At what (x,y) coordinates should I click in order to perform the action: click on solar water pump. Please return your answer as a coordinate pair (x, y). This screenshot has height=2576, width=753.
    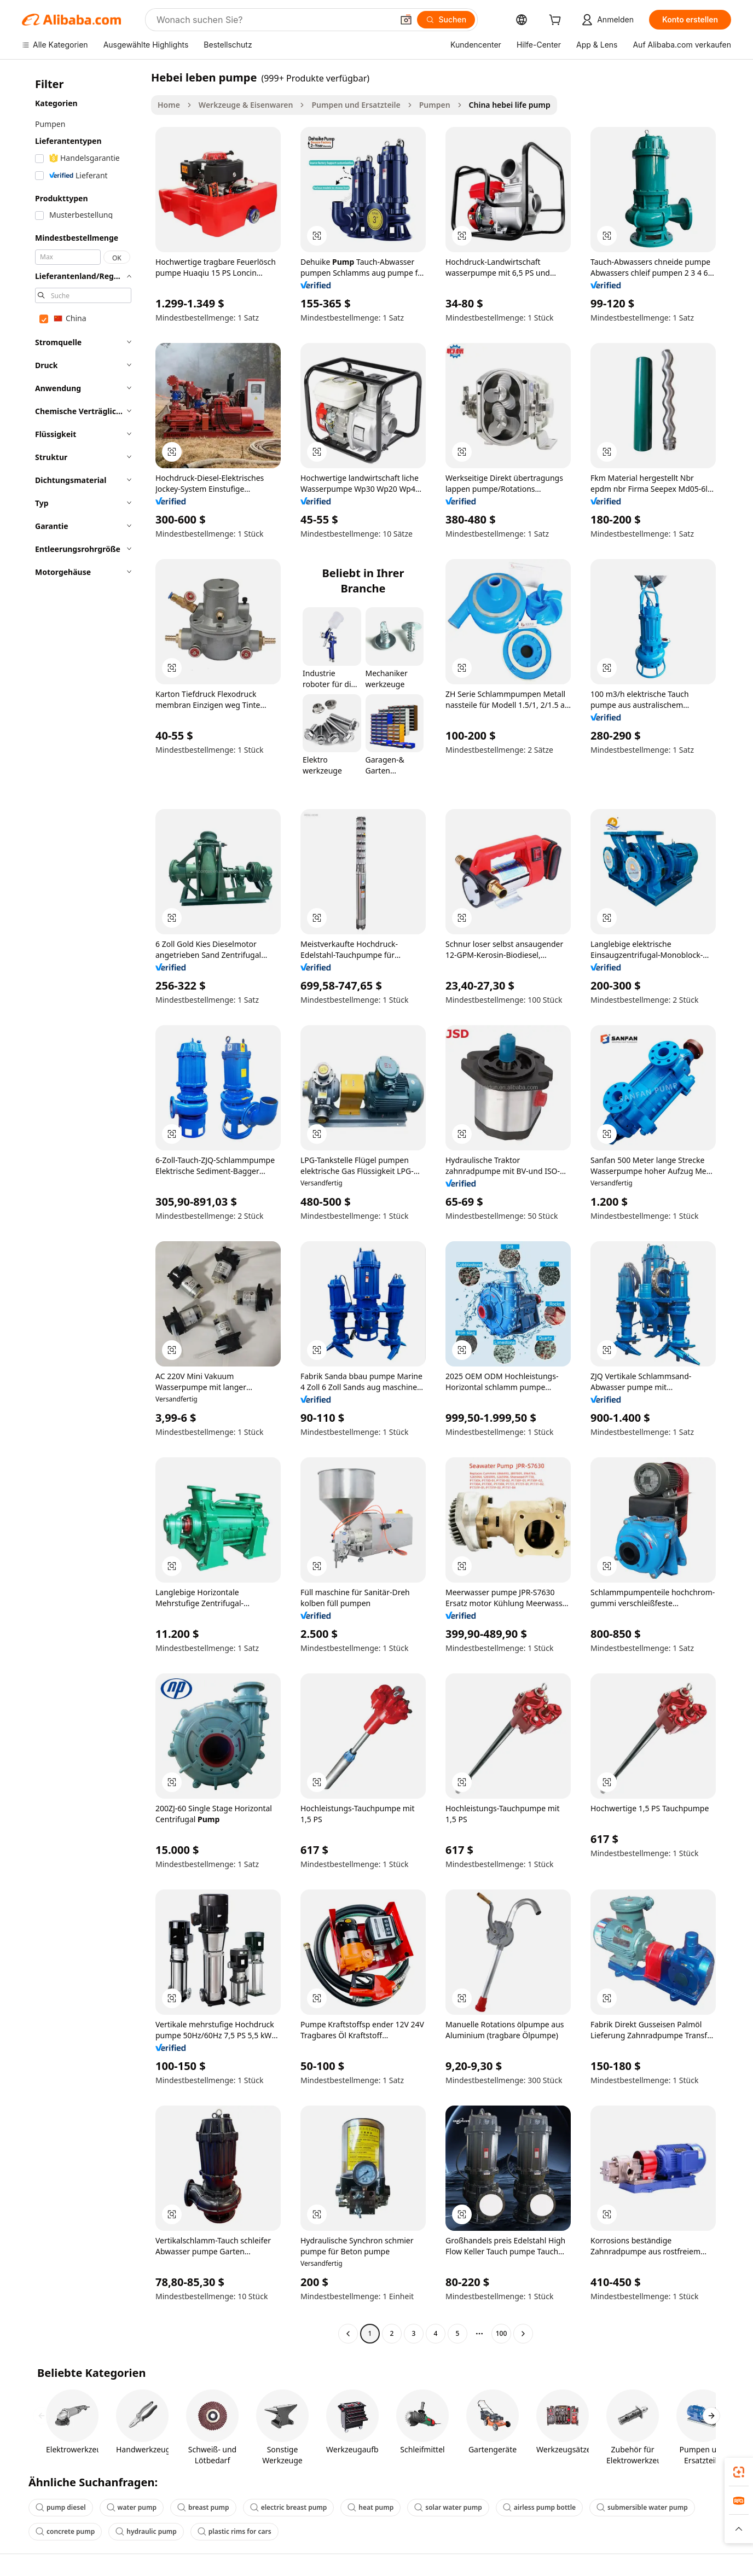
    Looking at the image, I should click on (448, 2507).